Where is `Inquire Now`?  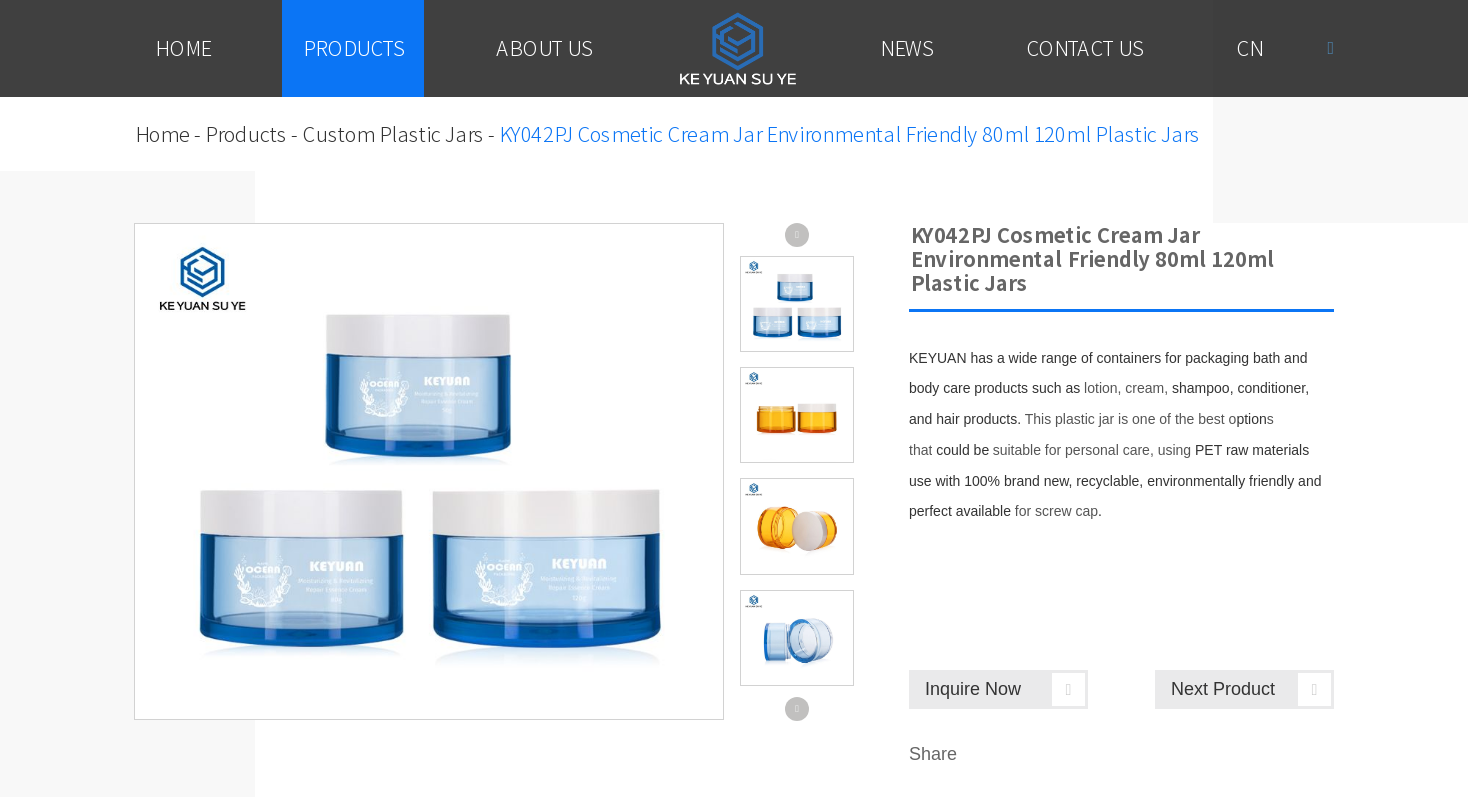
Inquire Now is located at coordinates (1005, 689).